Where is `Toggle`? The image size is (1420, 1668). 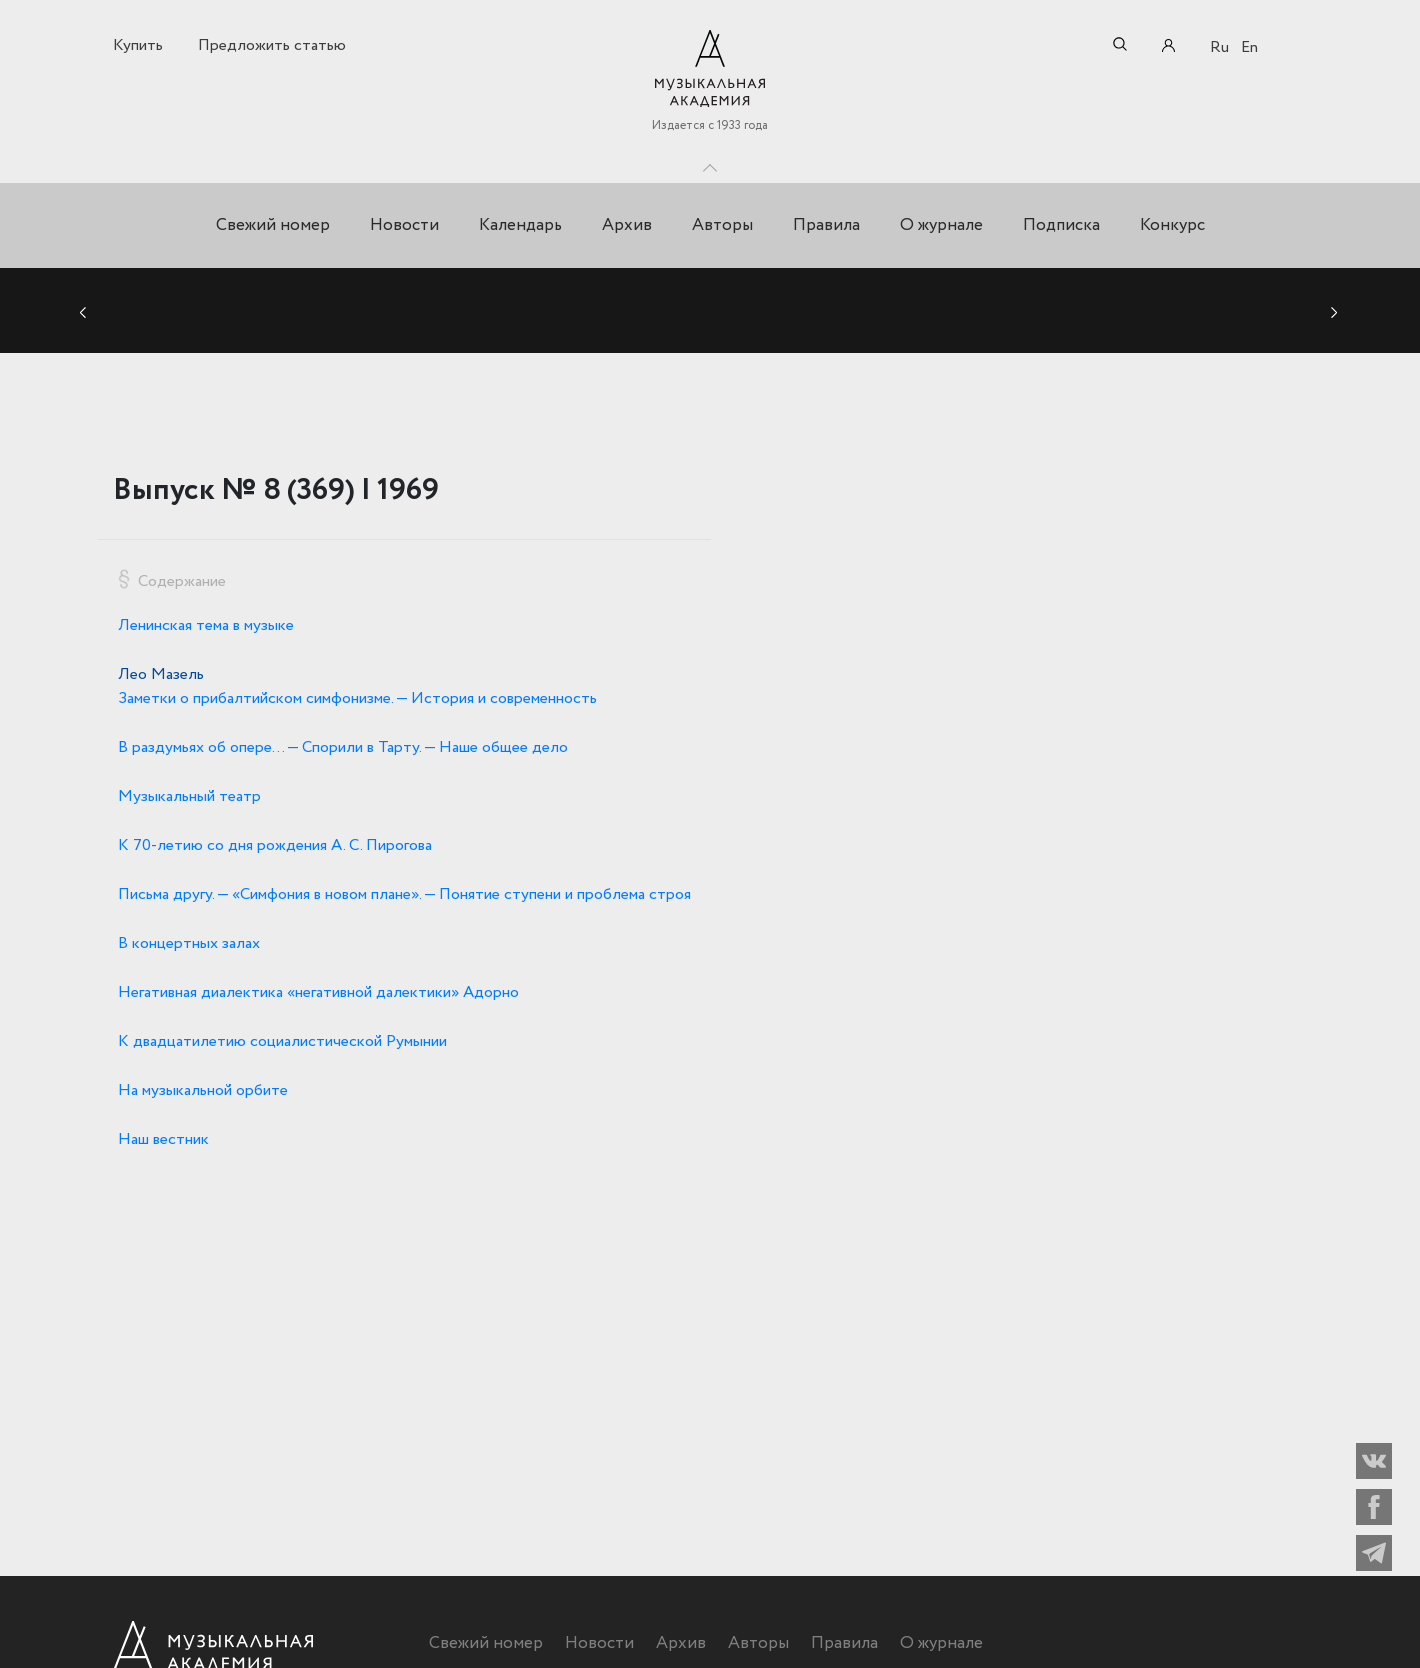
Toggle is located at coordinates (710, 163).